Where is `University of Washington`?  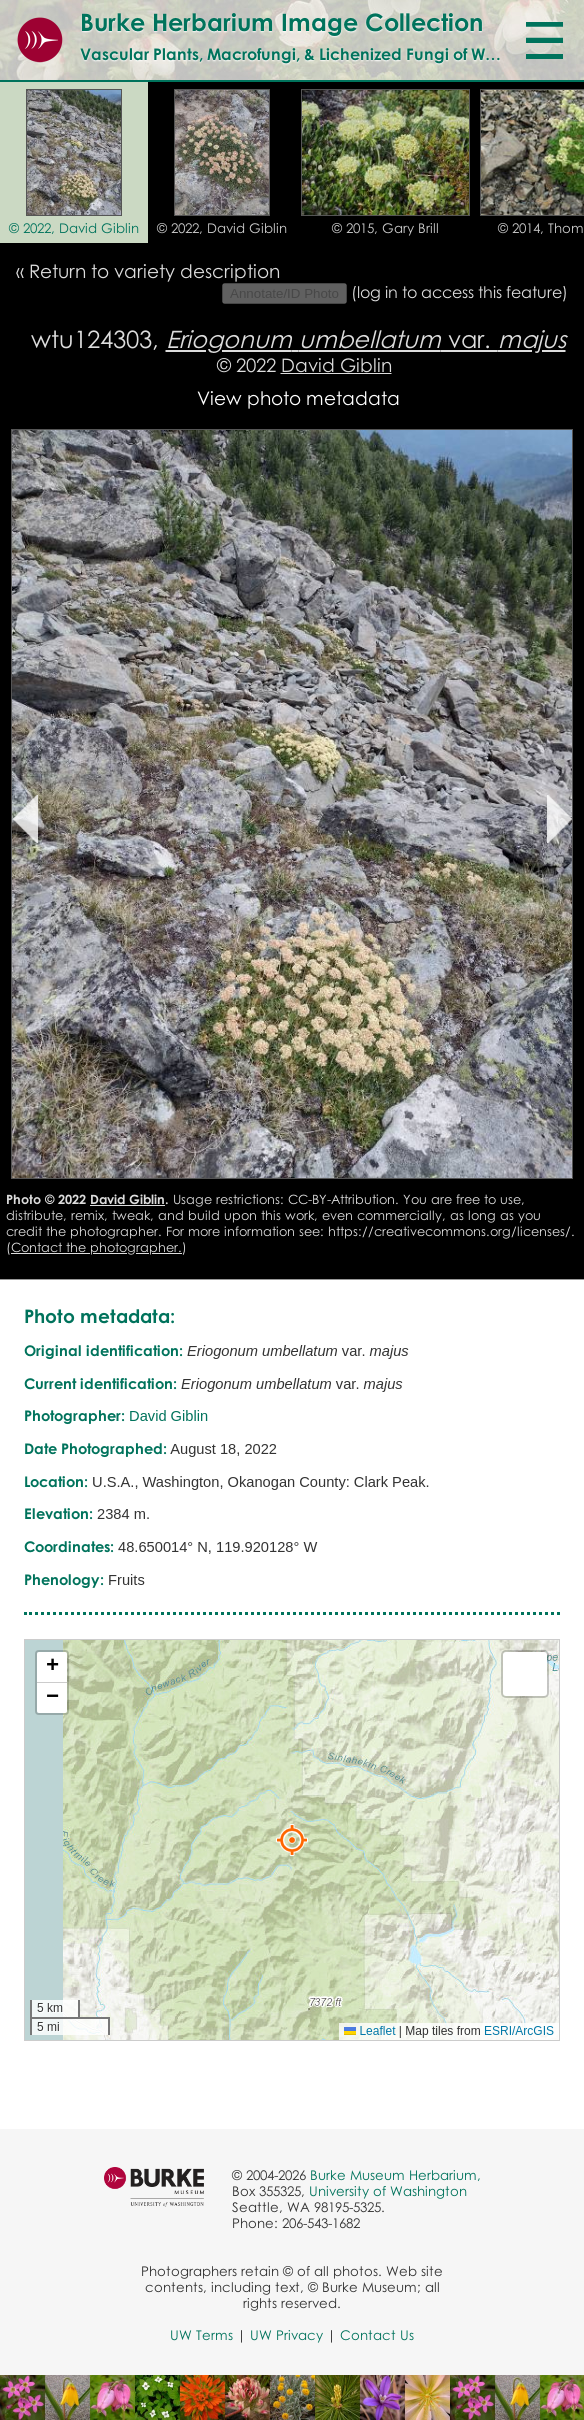
University of Washington is located at coordinates (388, 2191).